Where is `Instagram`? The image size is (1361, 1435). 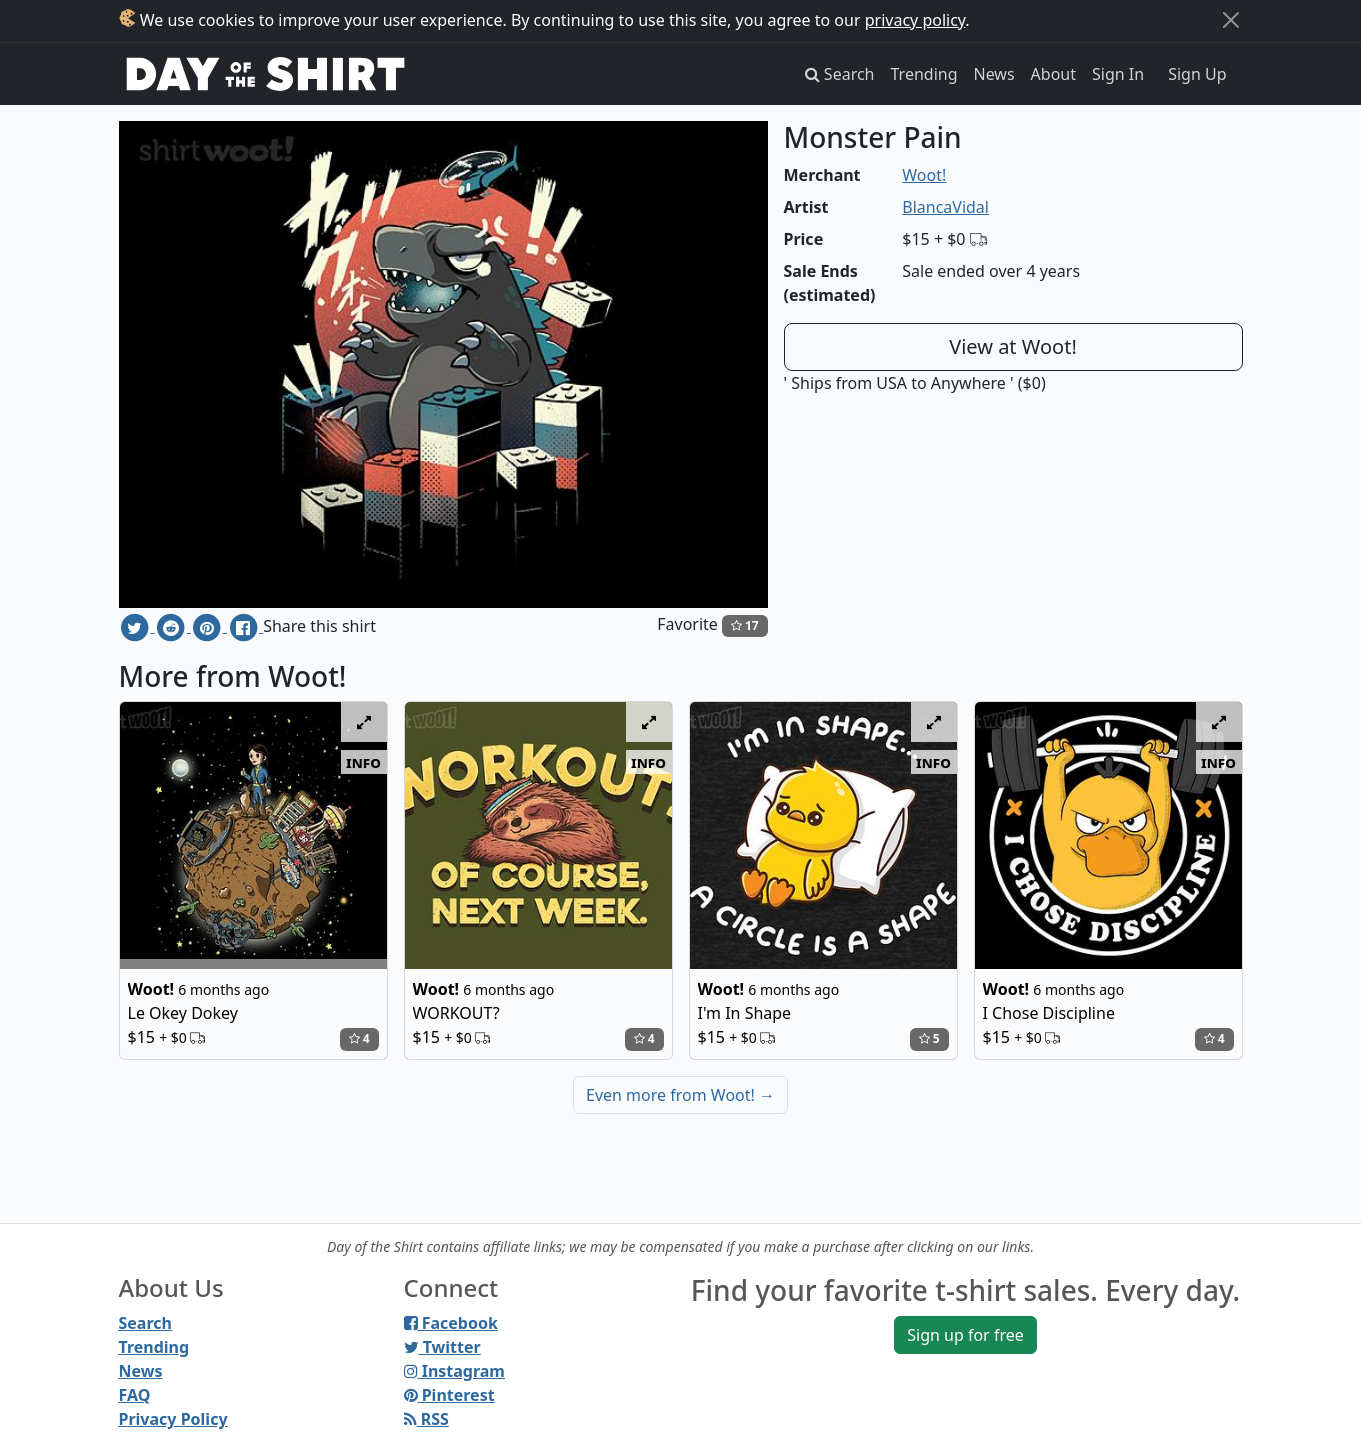 Instagram is located at coordinates (454, 1371).